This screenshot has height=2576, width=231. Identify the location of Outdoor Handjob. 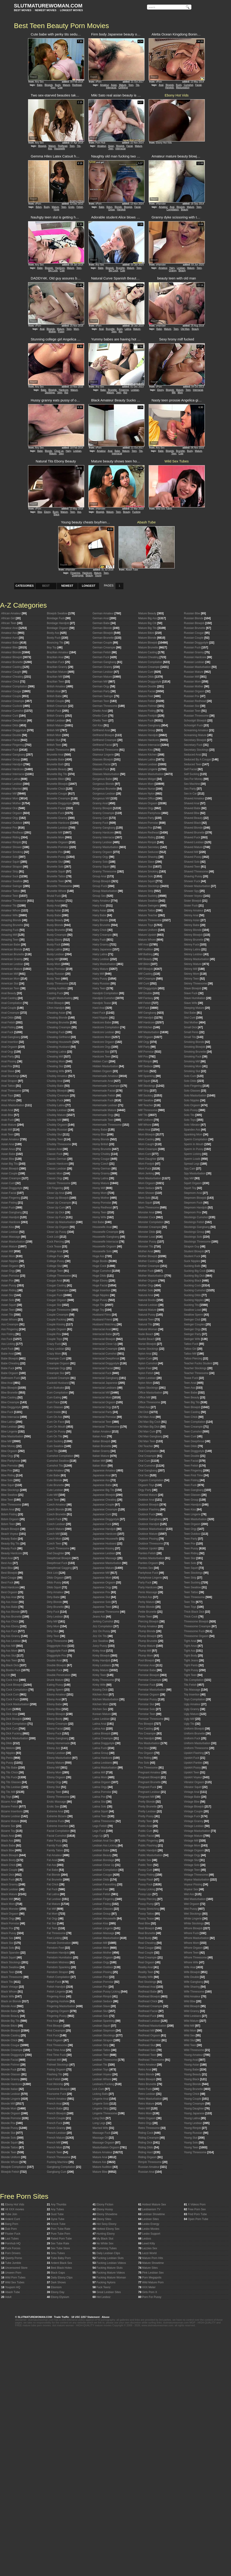
(148, 1524).